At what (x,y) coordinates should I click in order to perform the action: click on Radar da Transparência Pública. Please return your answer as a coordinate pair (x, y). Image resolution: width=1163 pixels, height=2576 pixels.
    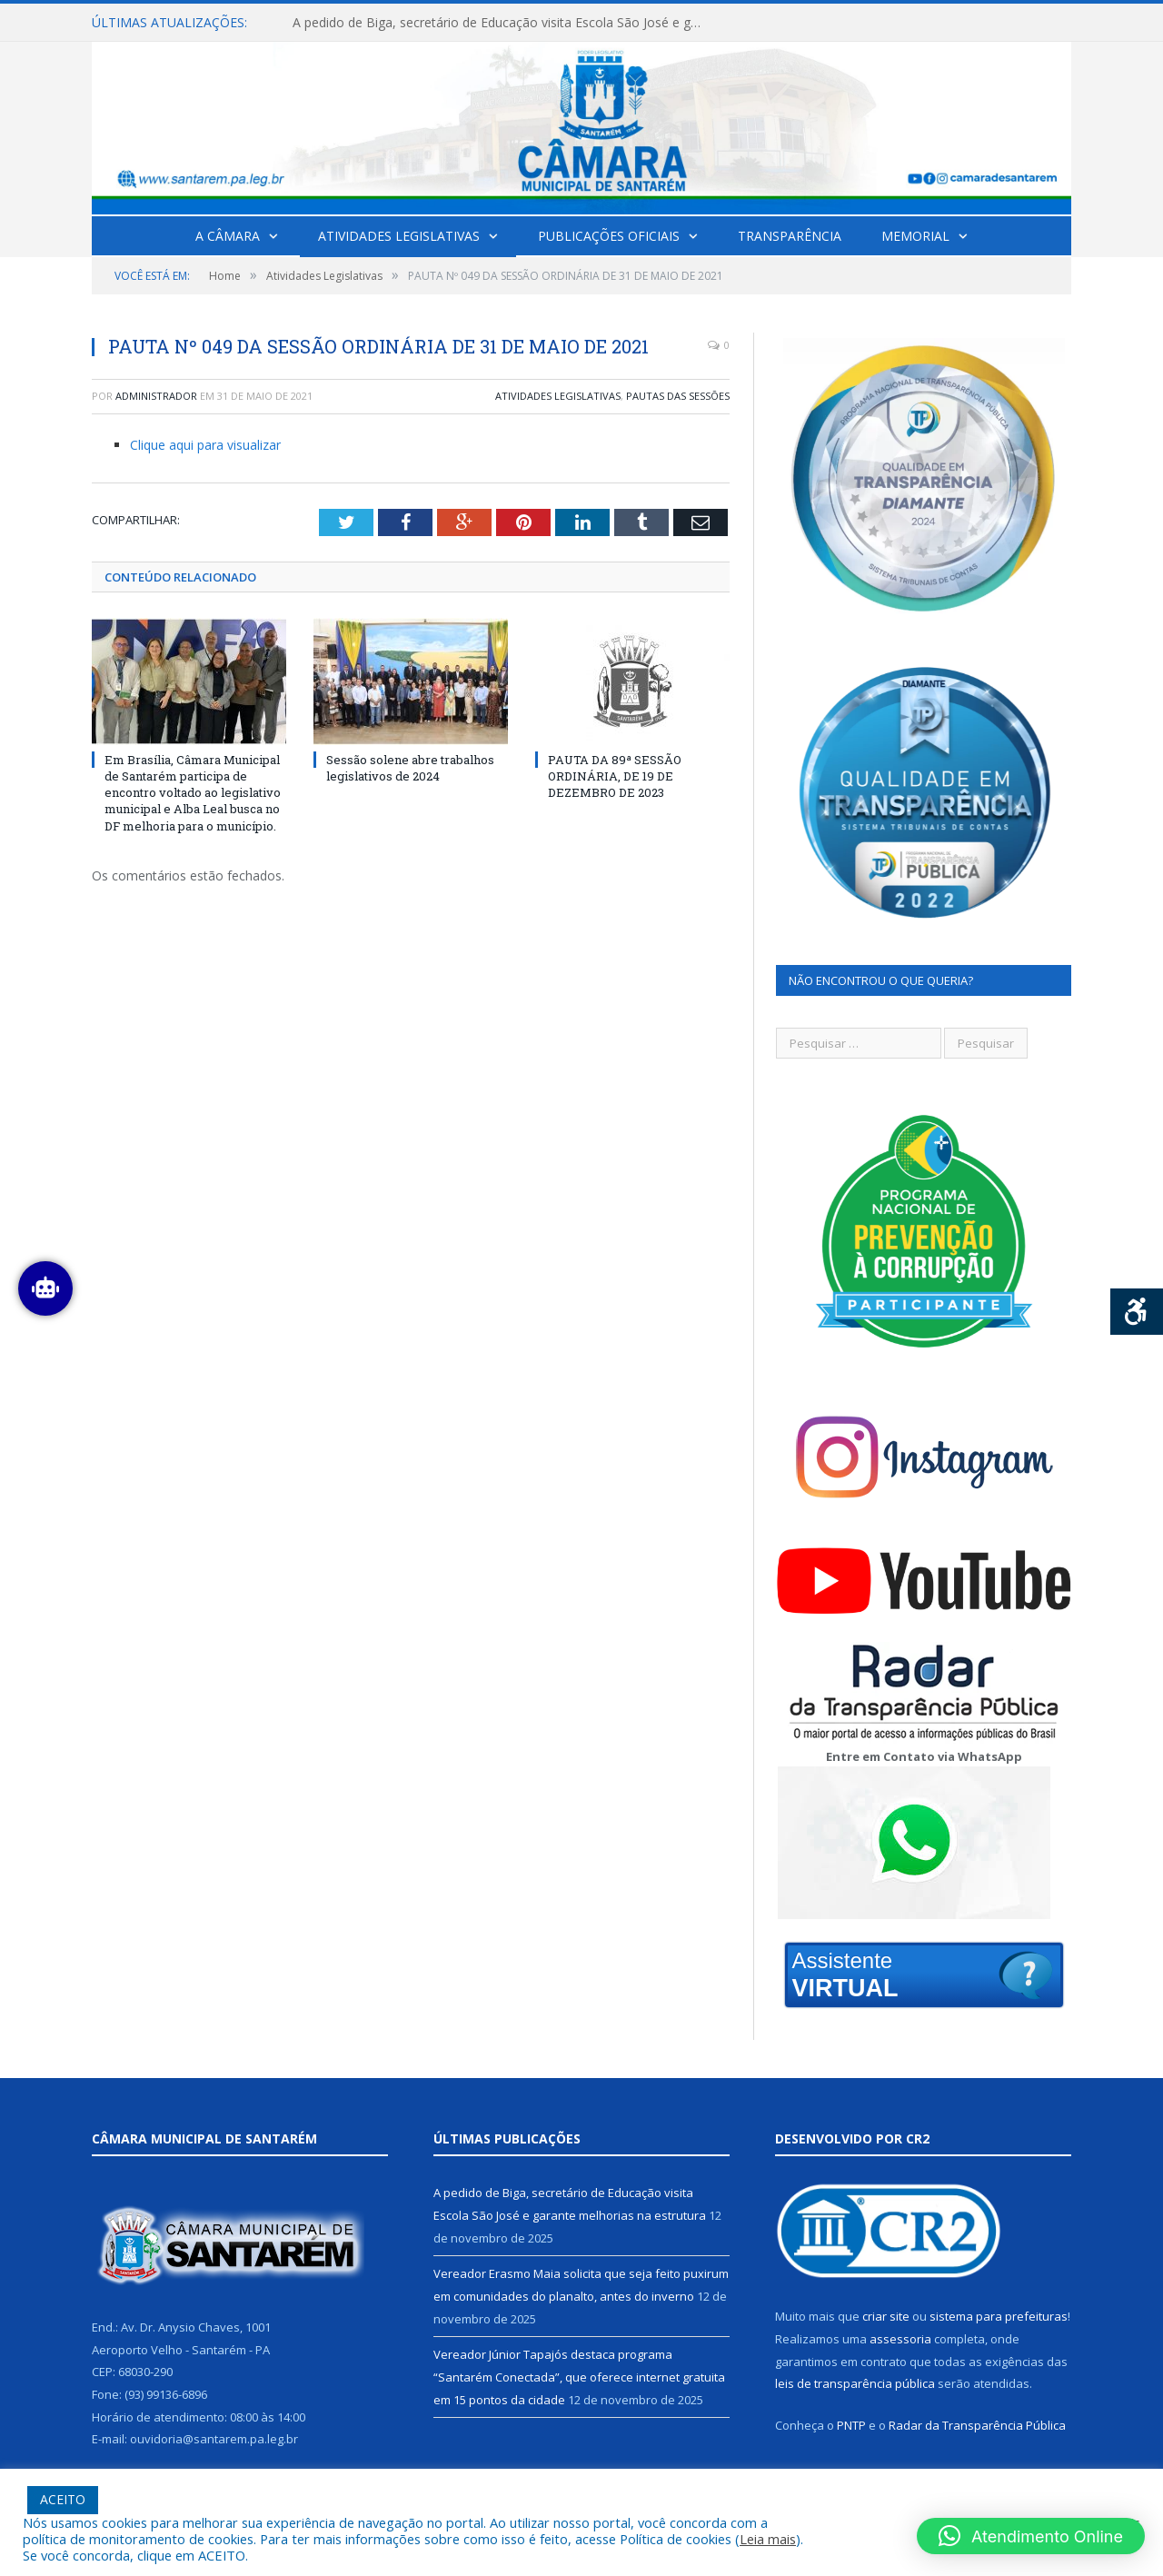
    Looking at the image, I should click on (977, 2425).